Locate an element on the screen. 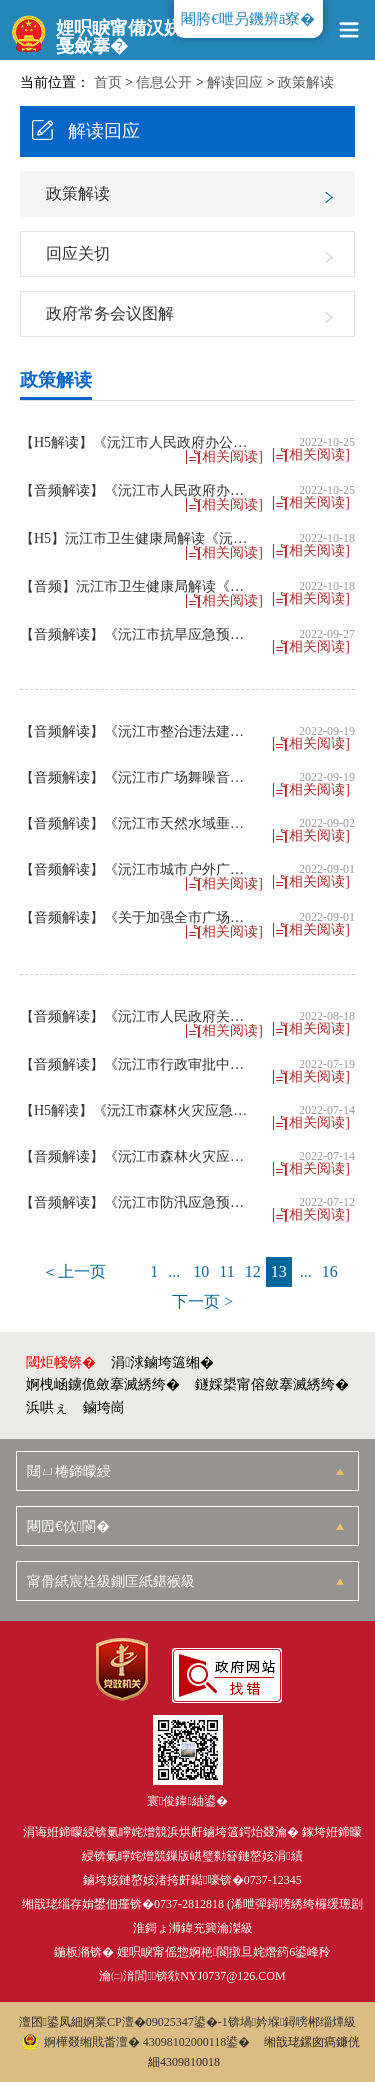 The image size is (375, 2082). 【音频解读】《沅江市整治违法建设三年专项行动方案（2022-2024年）》 is located at coordinates (137, 732).